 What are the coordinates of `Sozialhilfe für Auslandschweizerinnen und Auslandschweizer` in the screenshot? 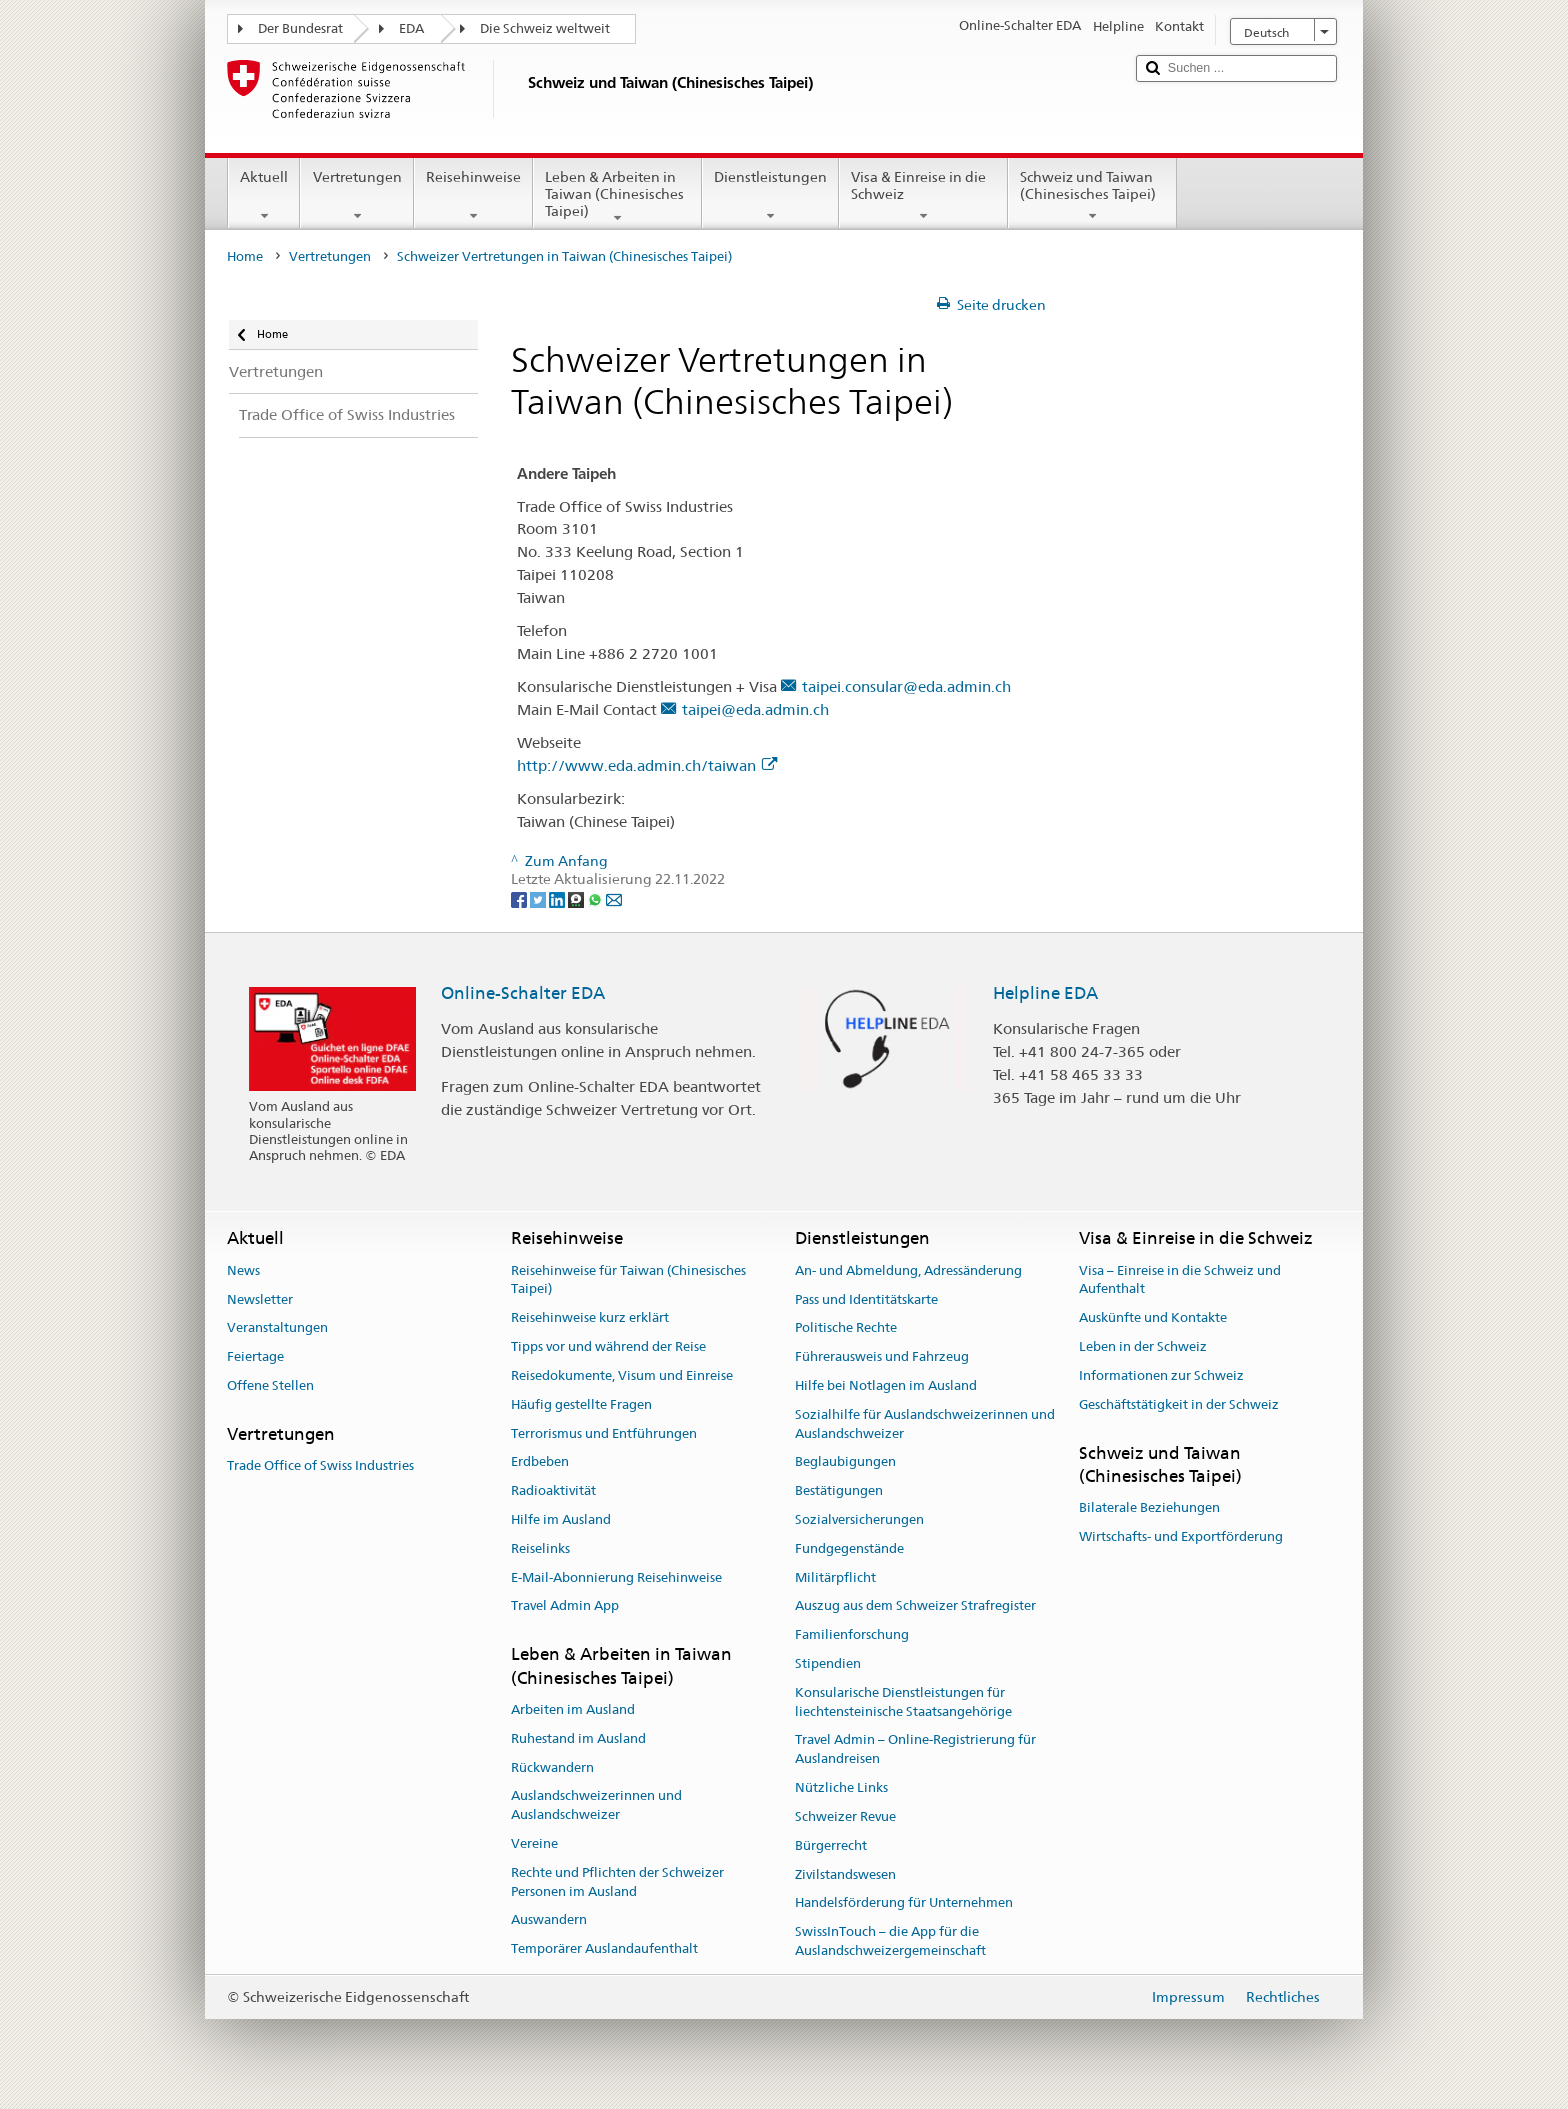 It's located at (925, 1424).